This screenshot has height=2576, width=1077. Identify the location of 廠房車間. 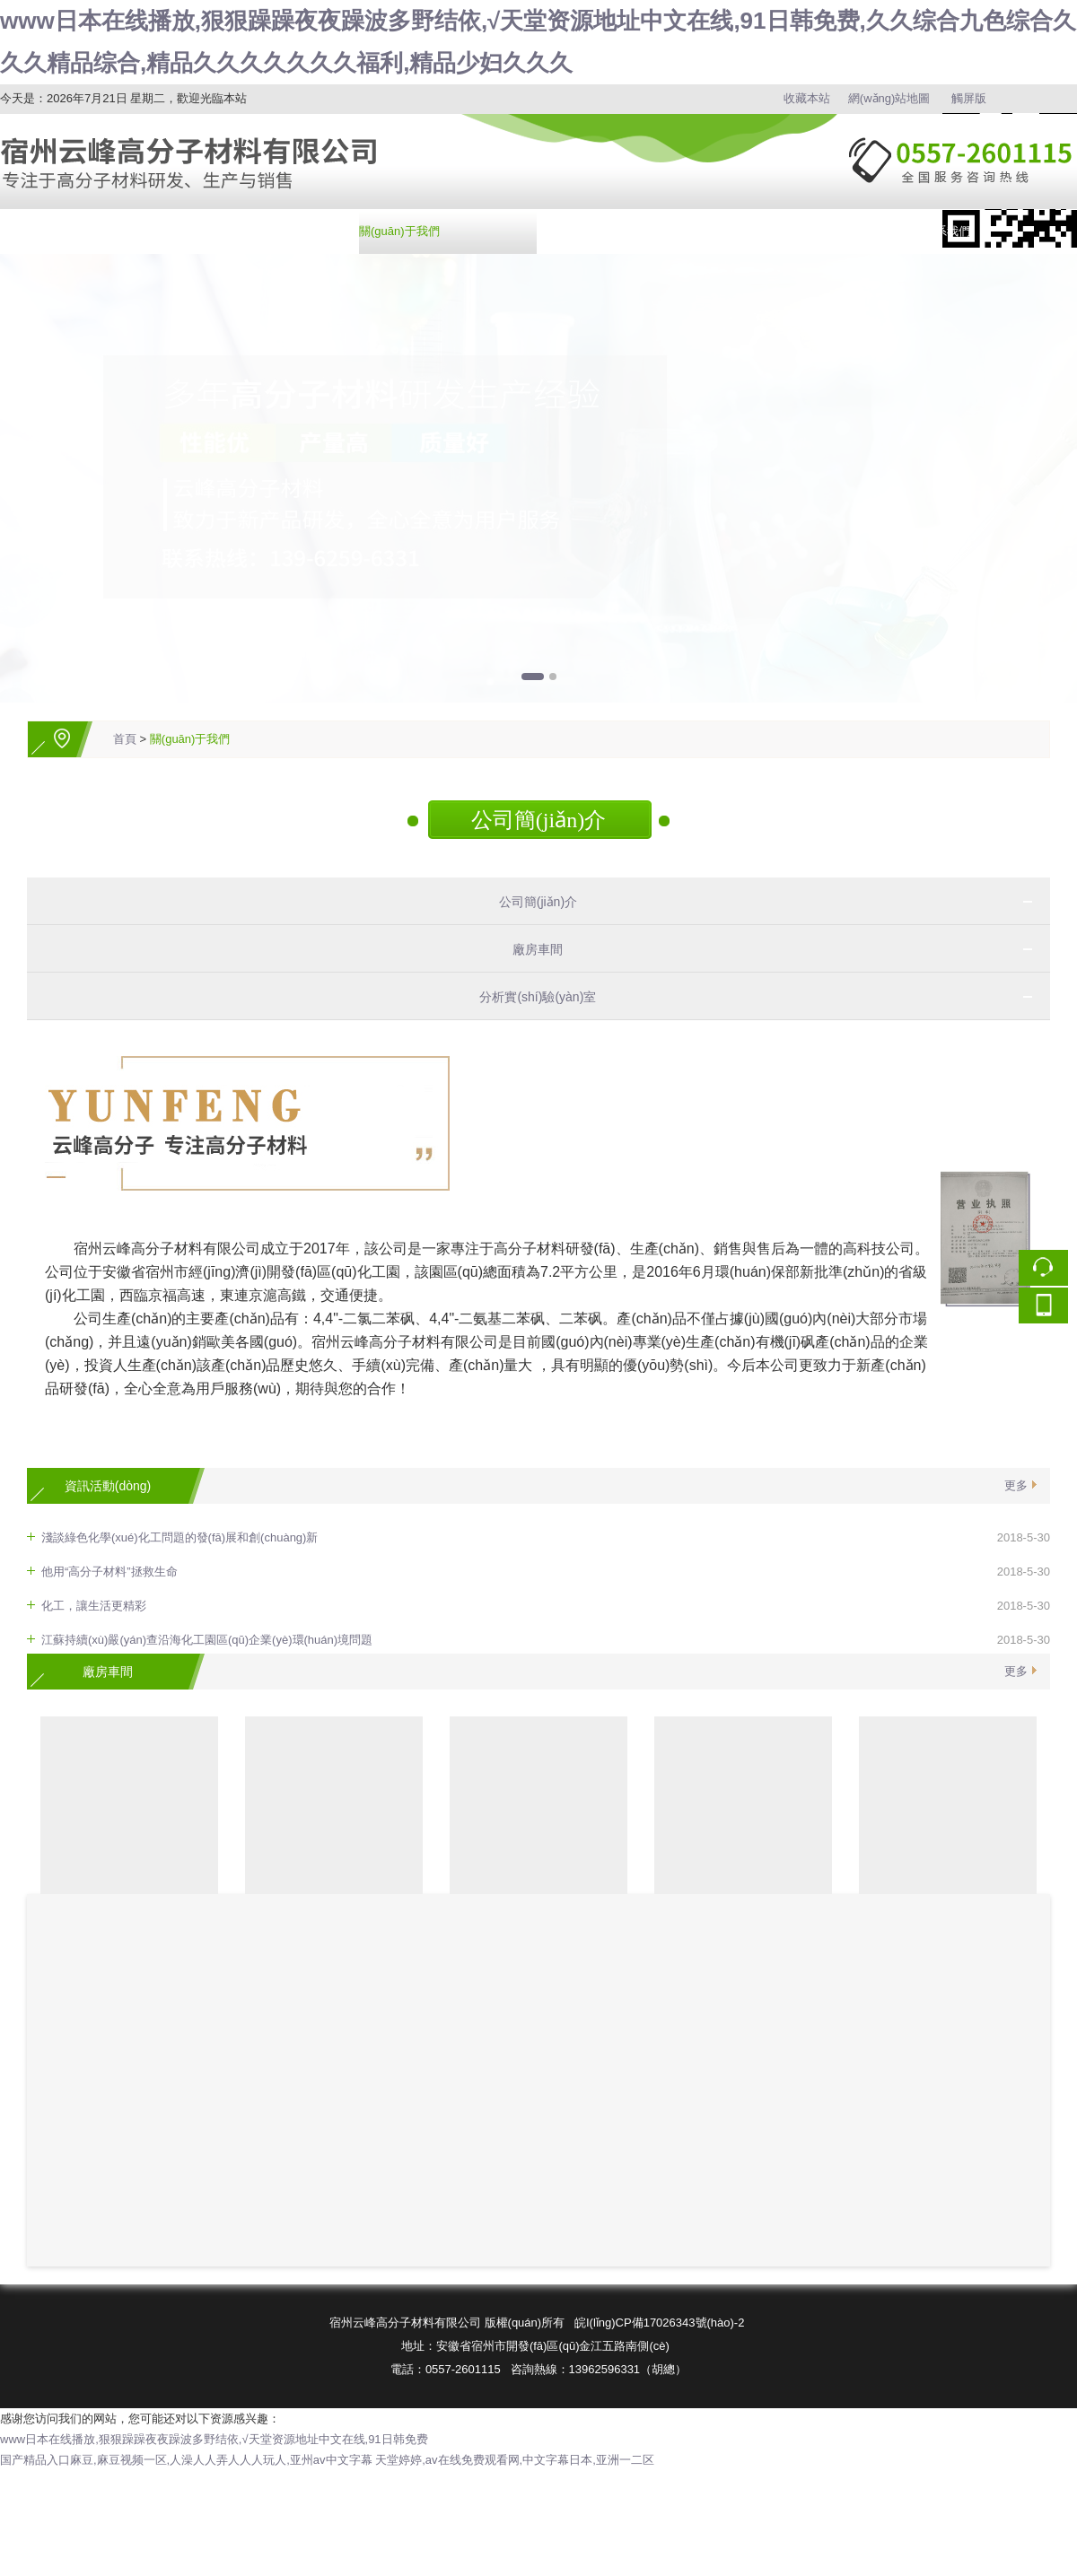
(531, 949).